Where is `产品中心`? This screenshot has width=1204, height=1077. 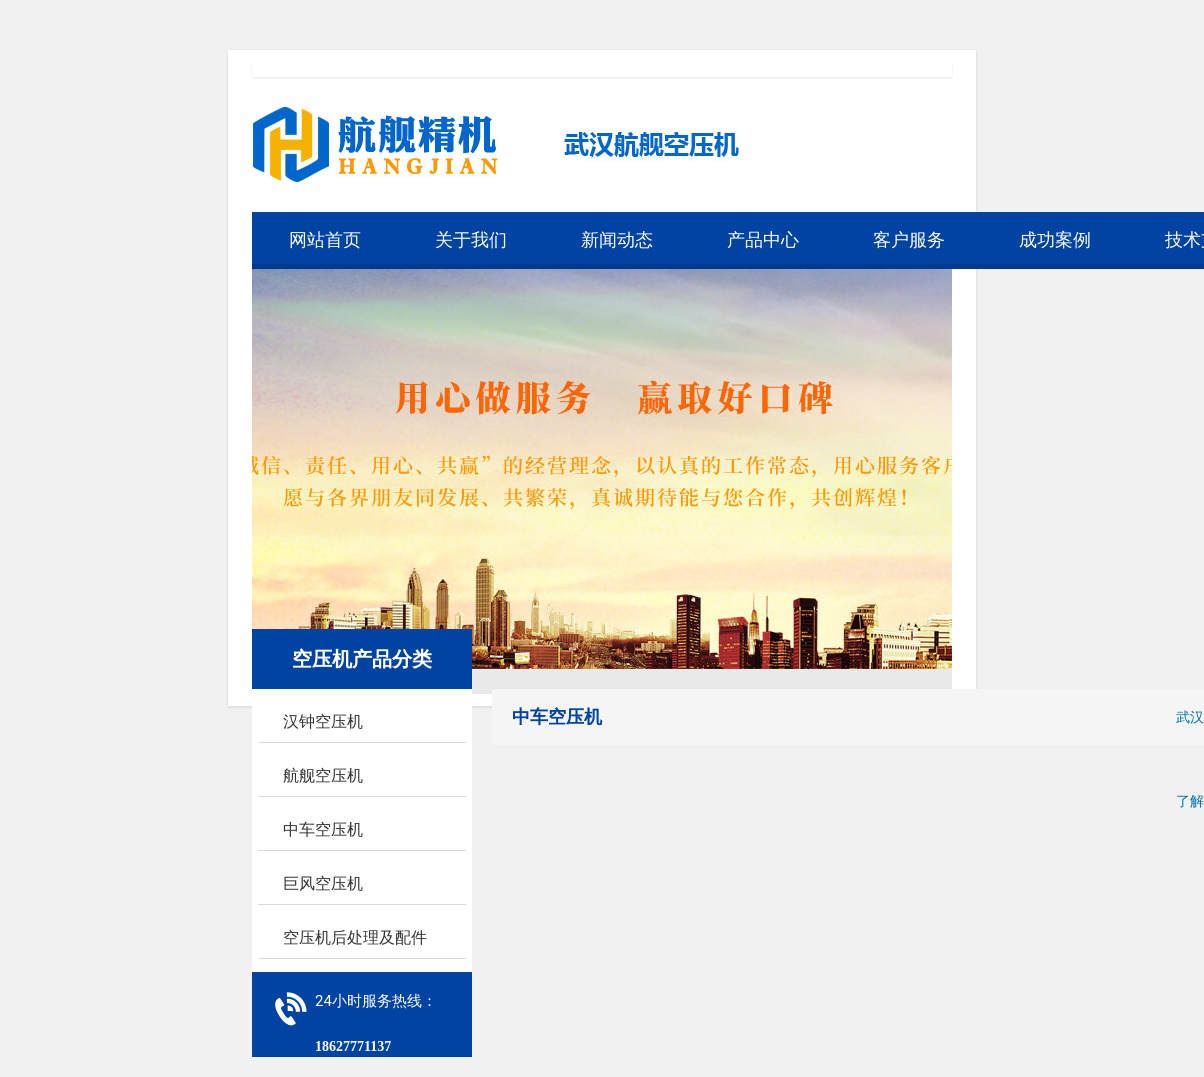 产品中心 is located at coordinates (763, 239).